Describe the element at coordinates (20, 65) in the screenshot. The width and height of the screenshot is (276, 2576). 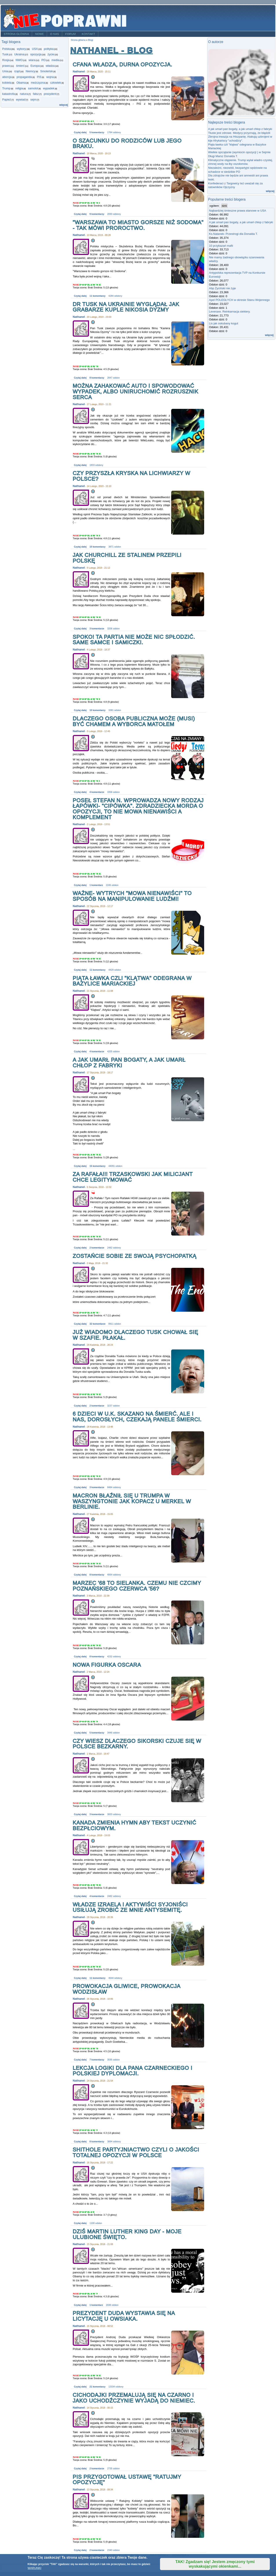
I see `śmierć` at that location.